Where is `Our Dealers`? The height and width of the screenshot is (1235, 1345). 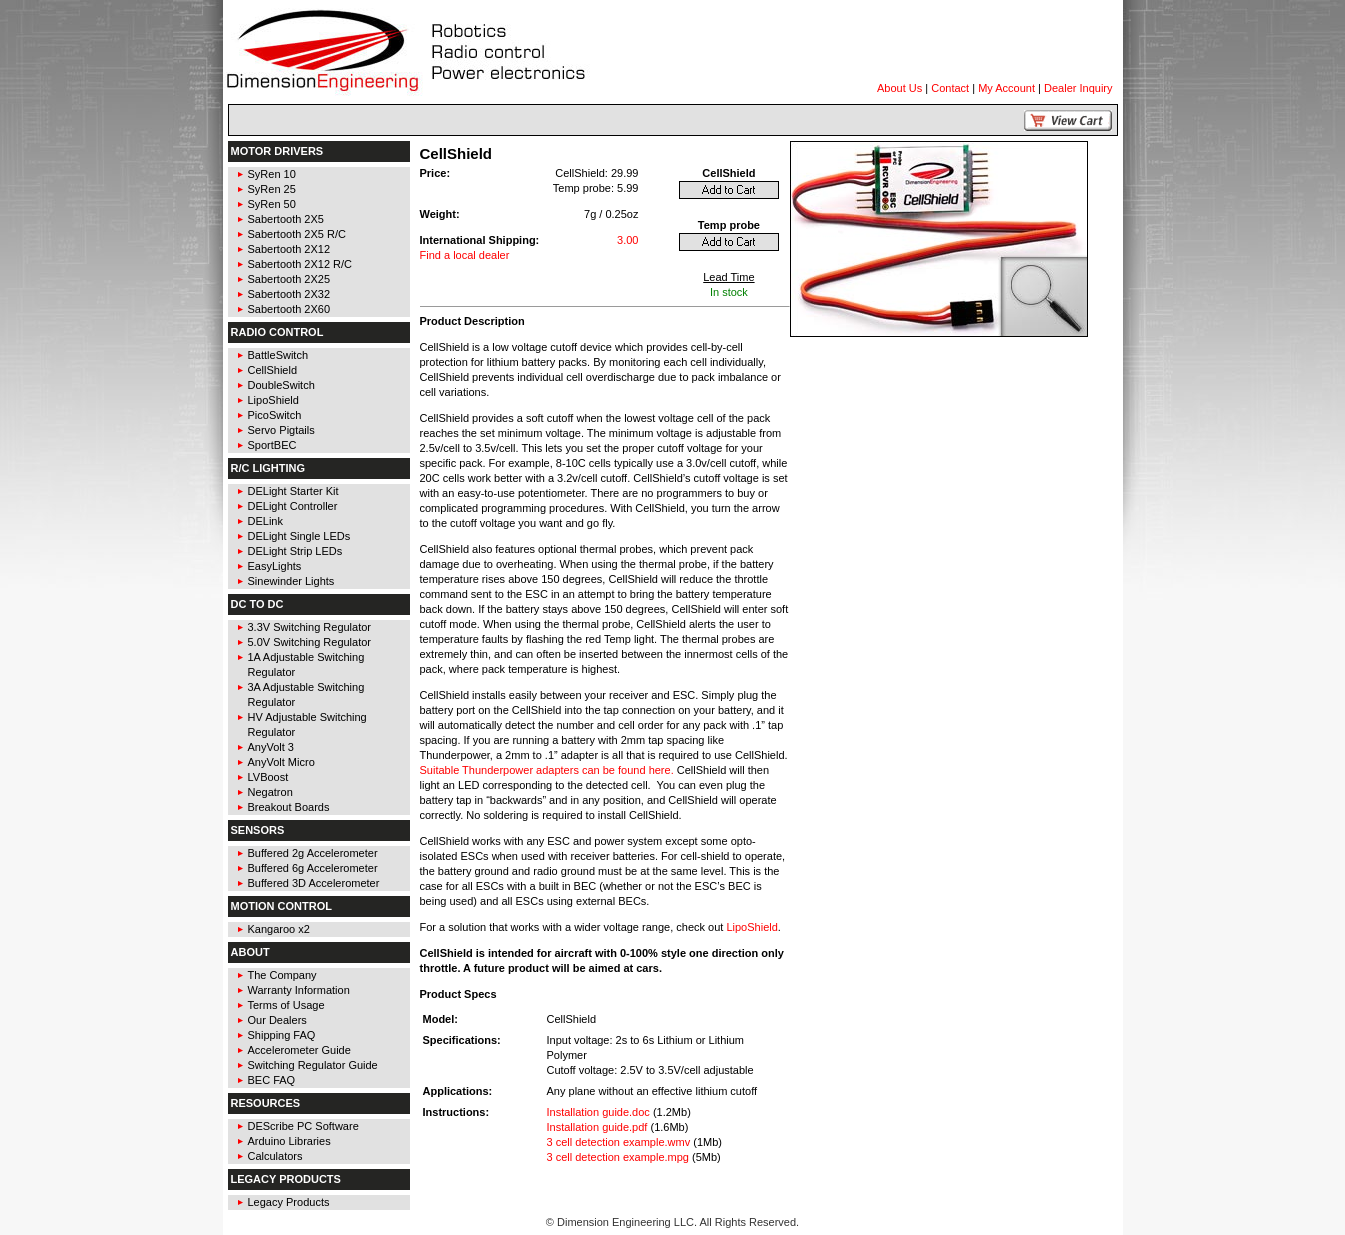 Our Dealers is located at coordinates (277, 1020).